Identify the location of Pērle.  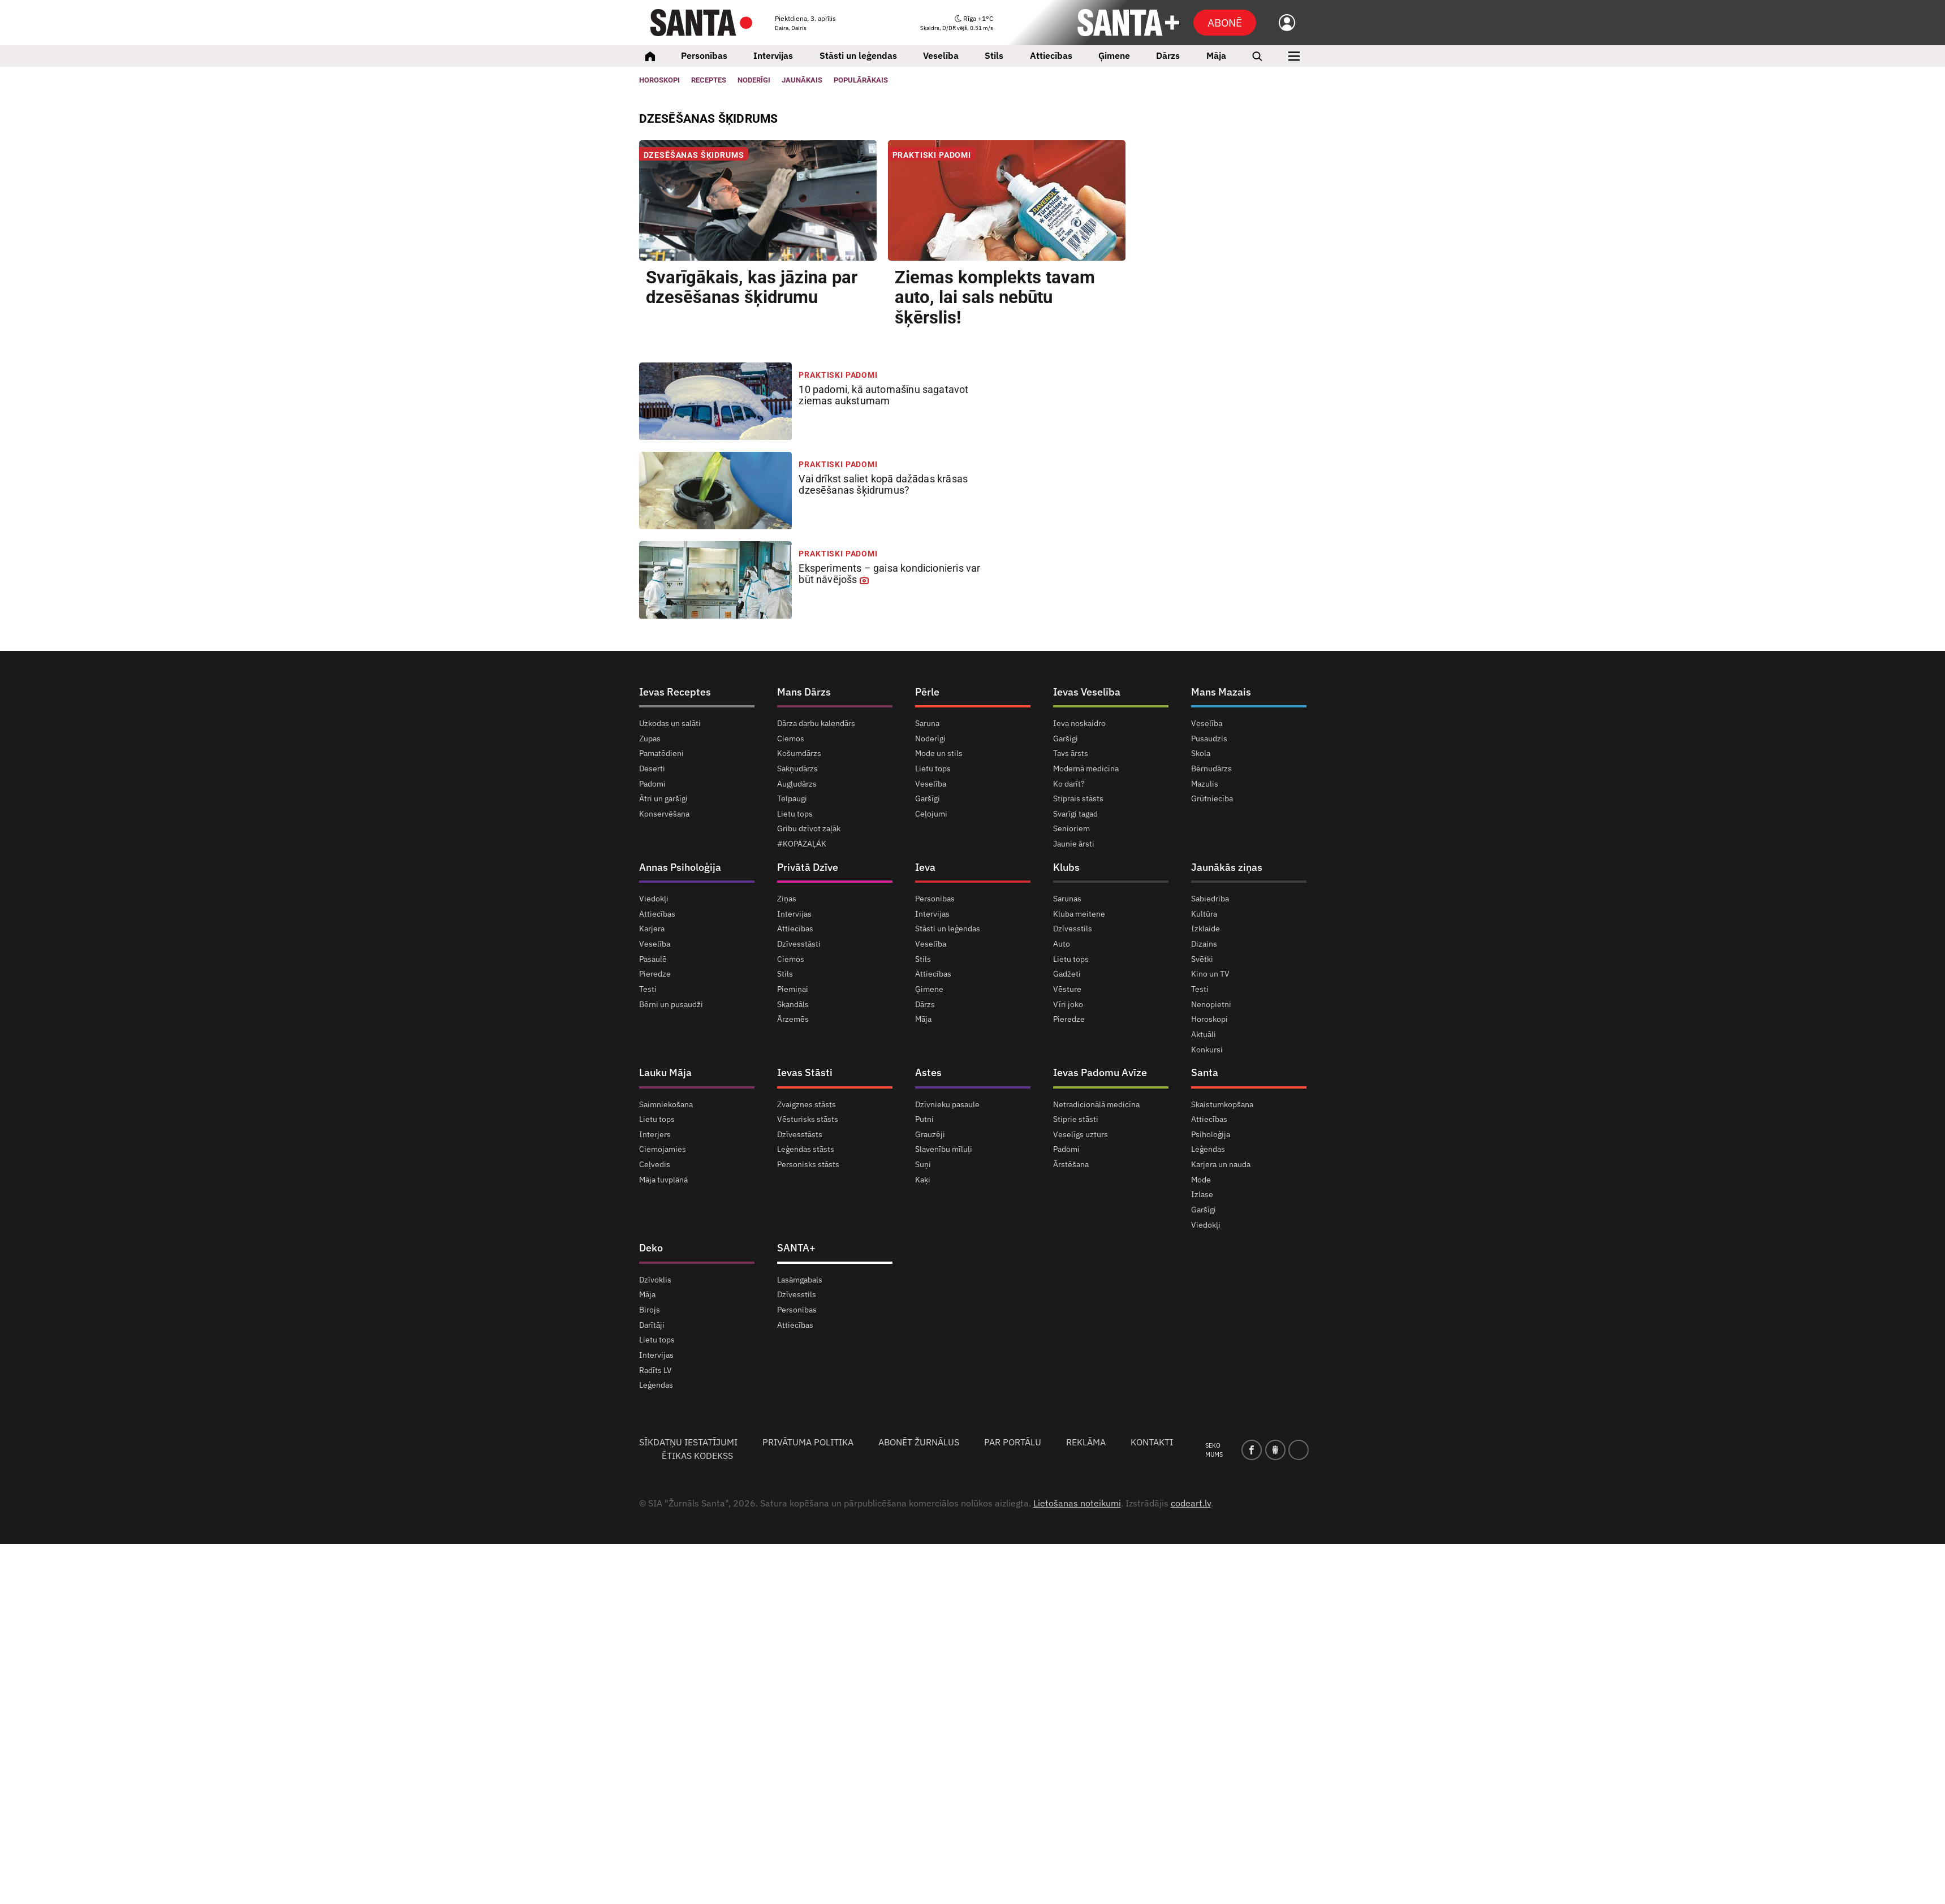
(927, 691).